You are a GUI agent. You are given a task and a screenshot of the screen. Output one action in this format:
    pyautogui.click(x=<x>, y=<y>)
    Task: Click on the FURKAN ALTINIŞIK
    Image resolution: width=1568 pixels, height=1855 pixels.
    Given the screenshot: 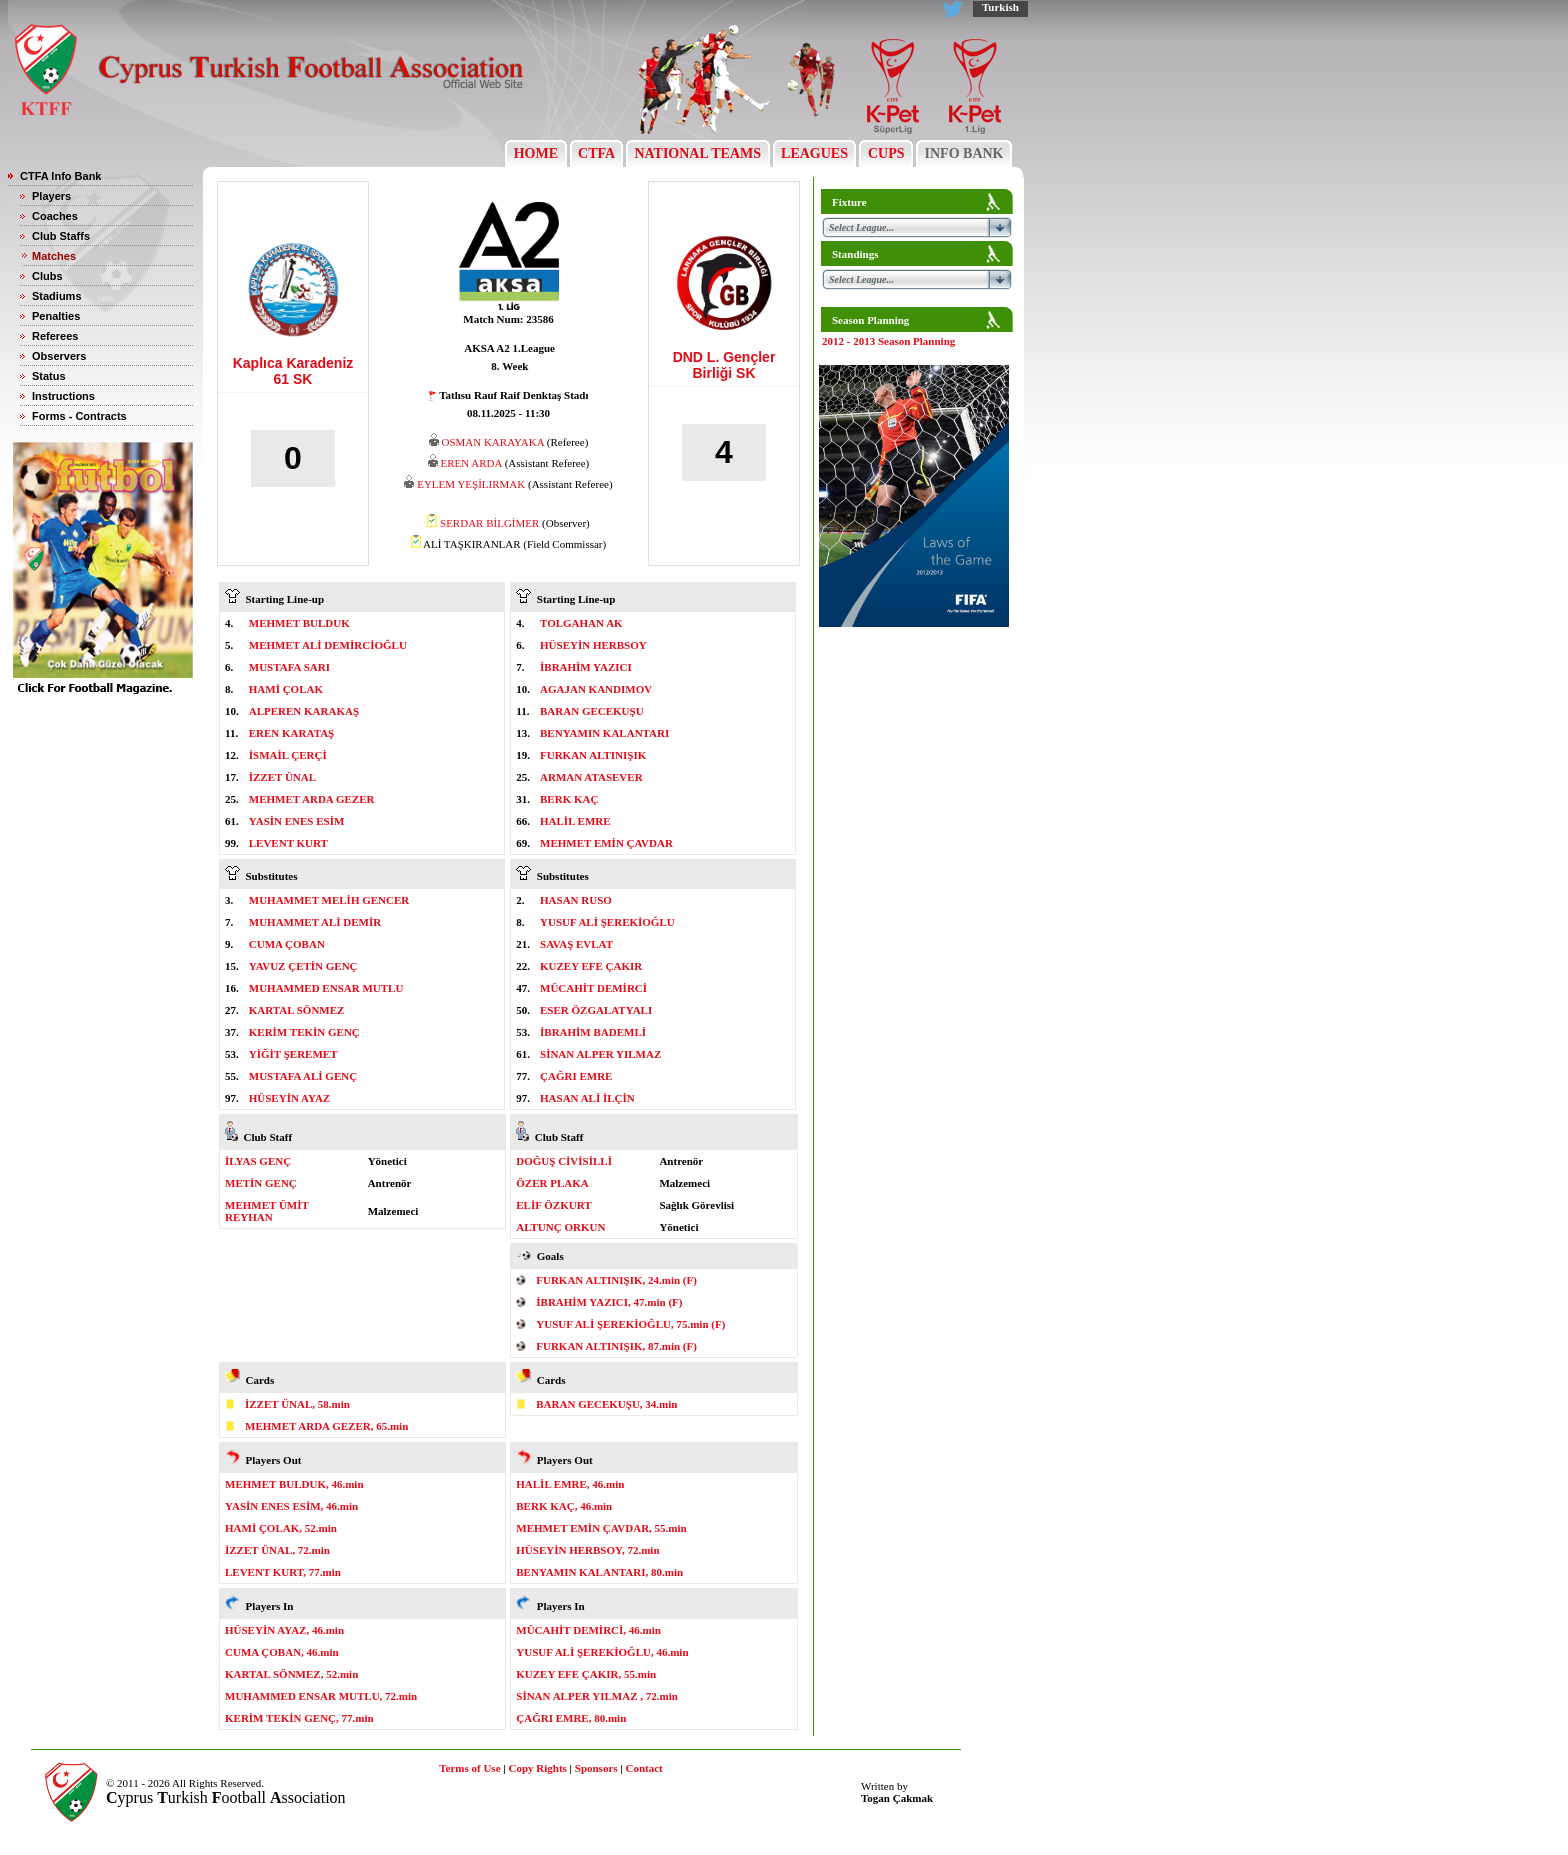 What is the action you would take?
    pyautogui.click(x=593, y=755)
    